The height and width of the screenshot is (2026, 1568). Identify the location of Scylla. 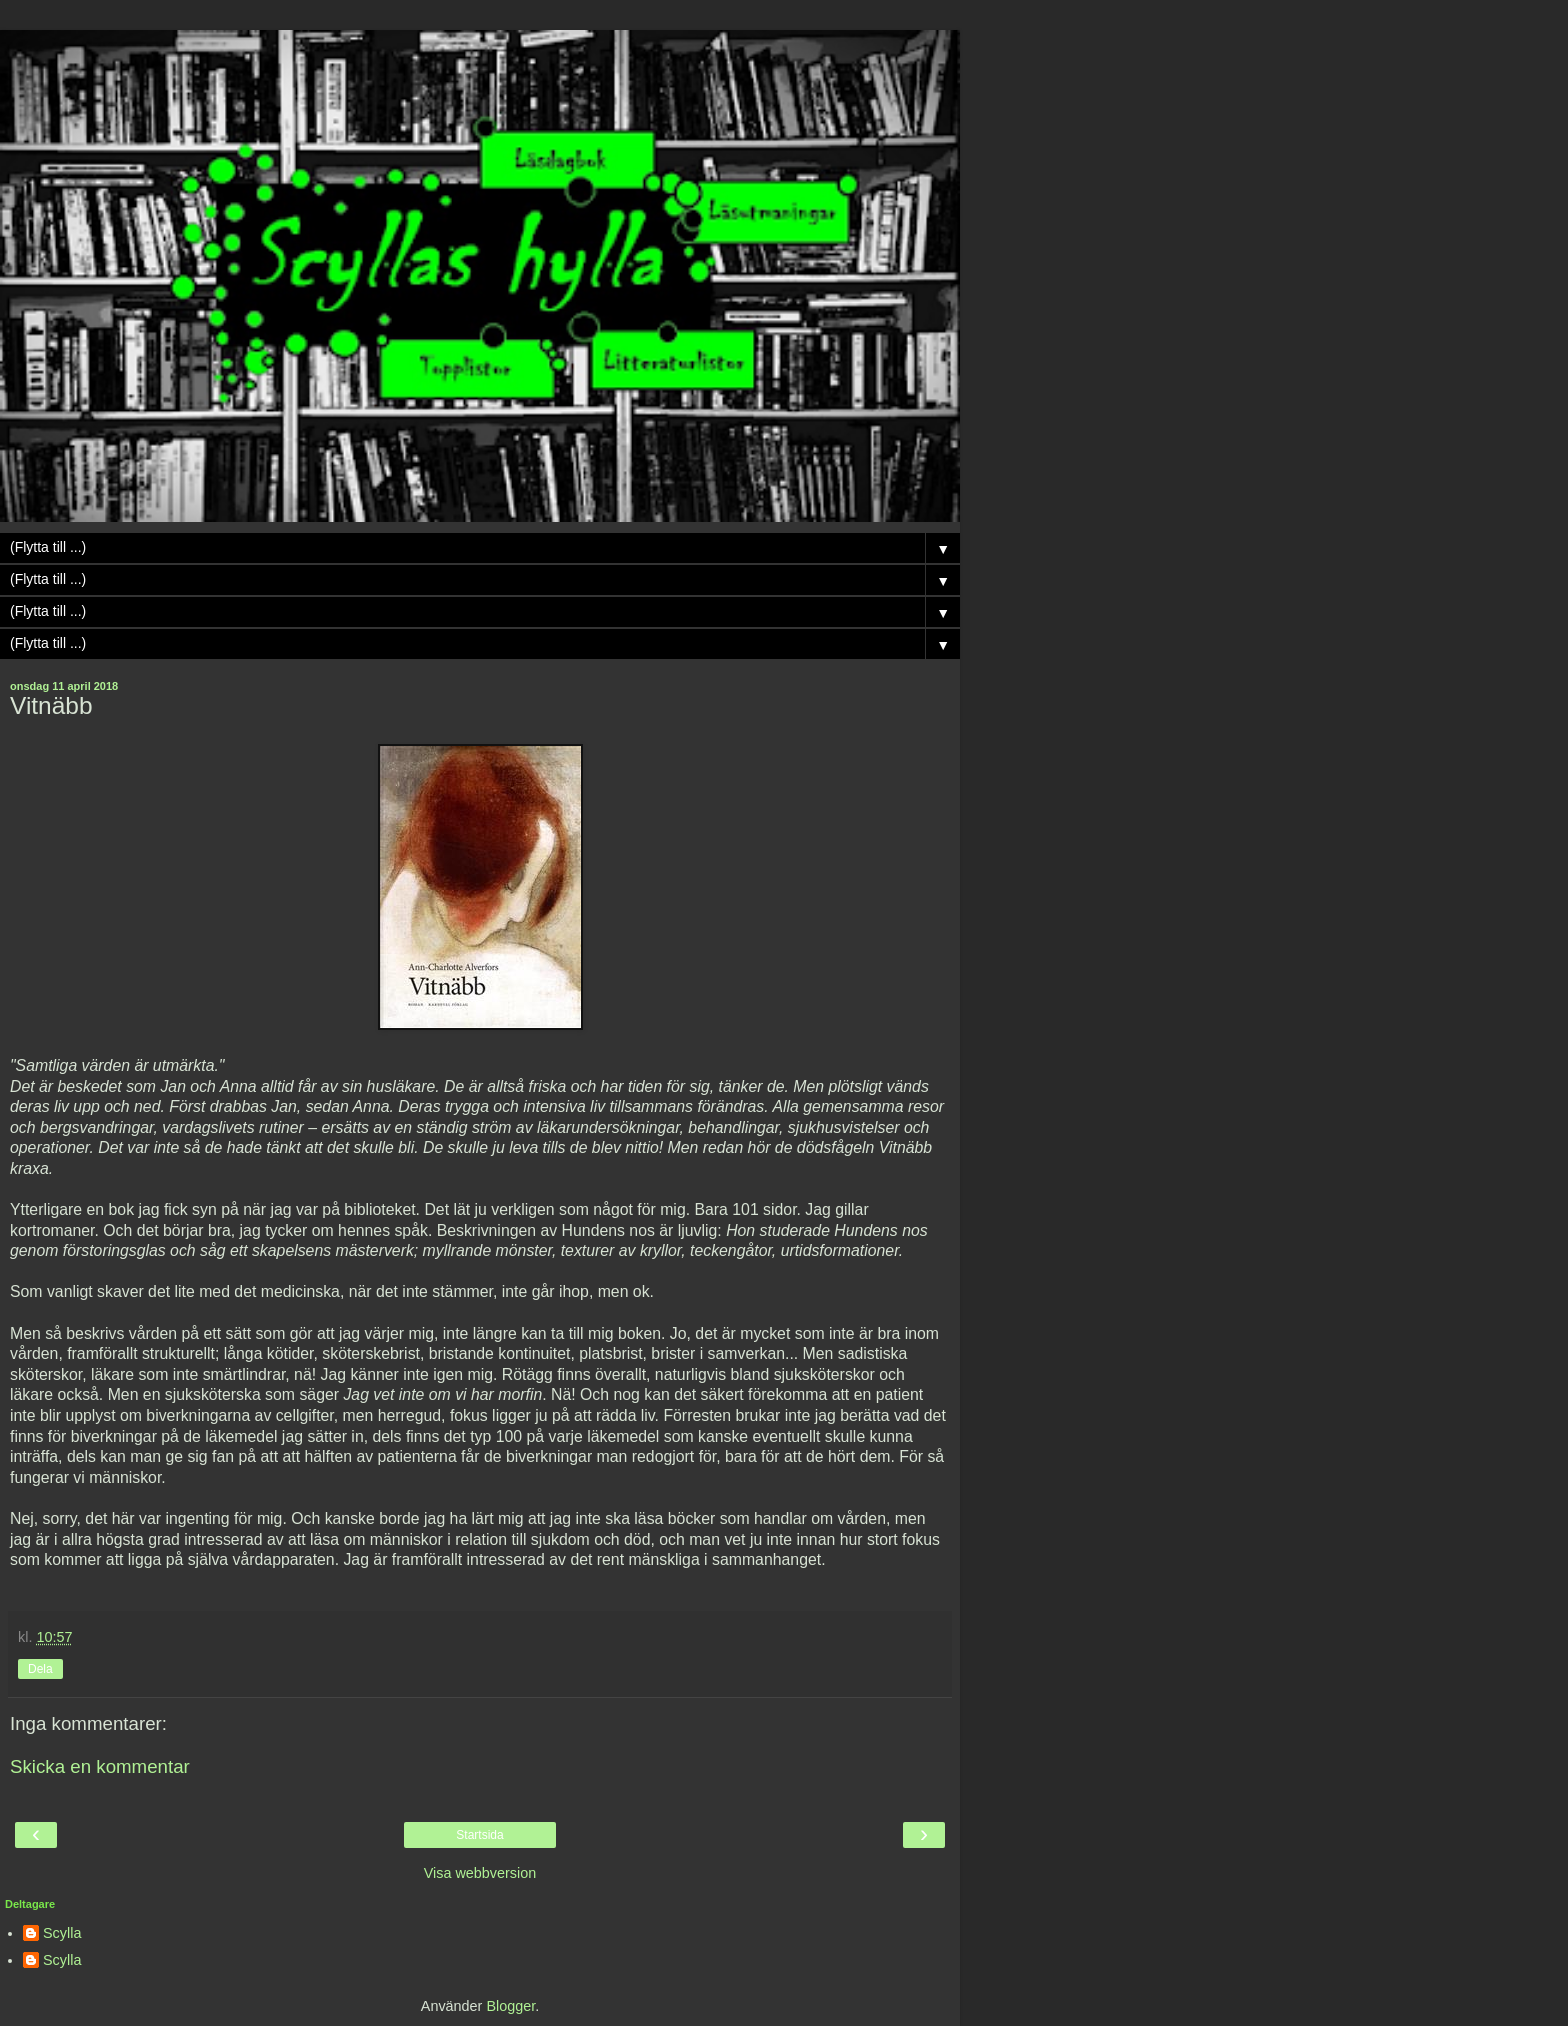
(62, 1933).